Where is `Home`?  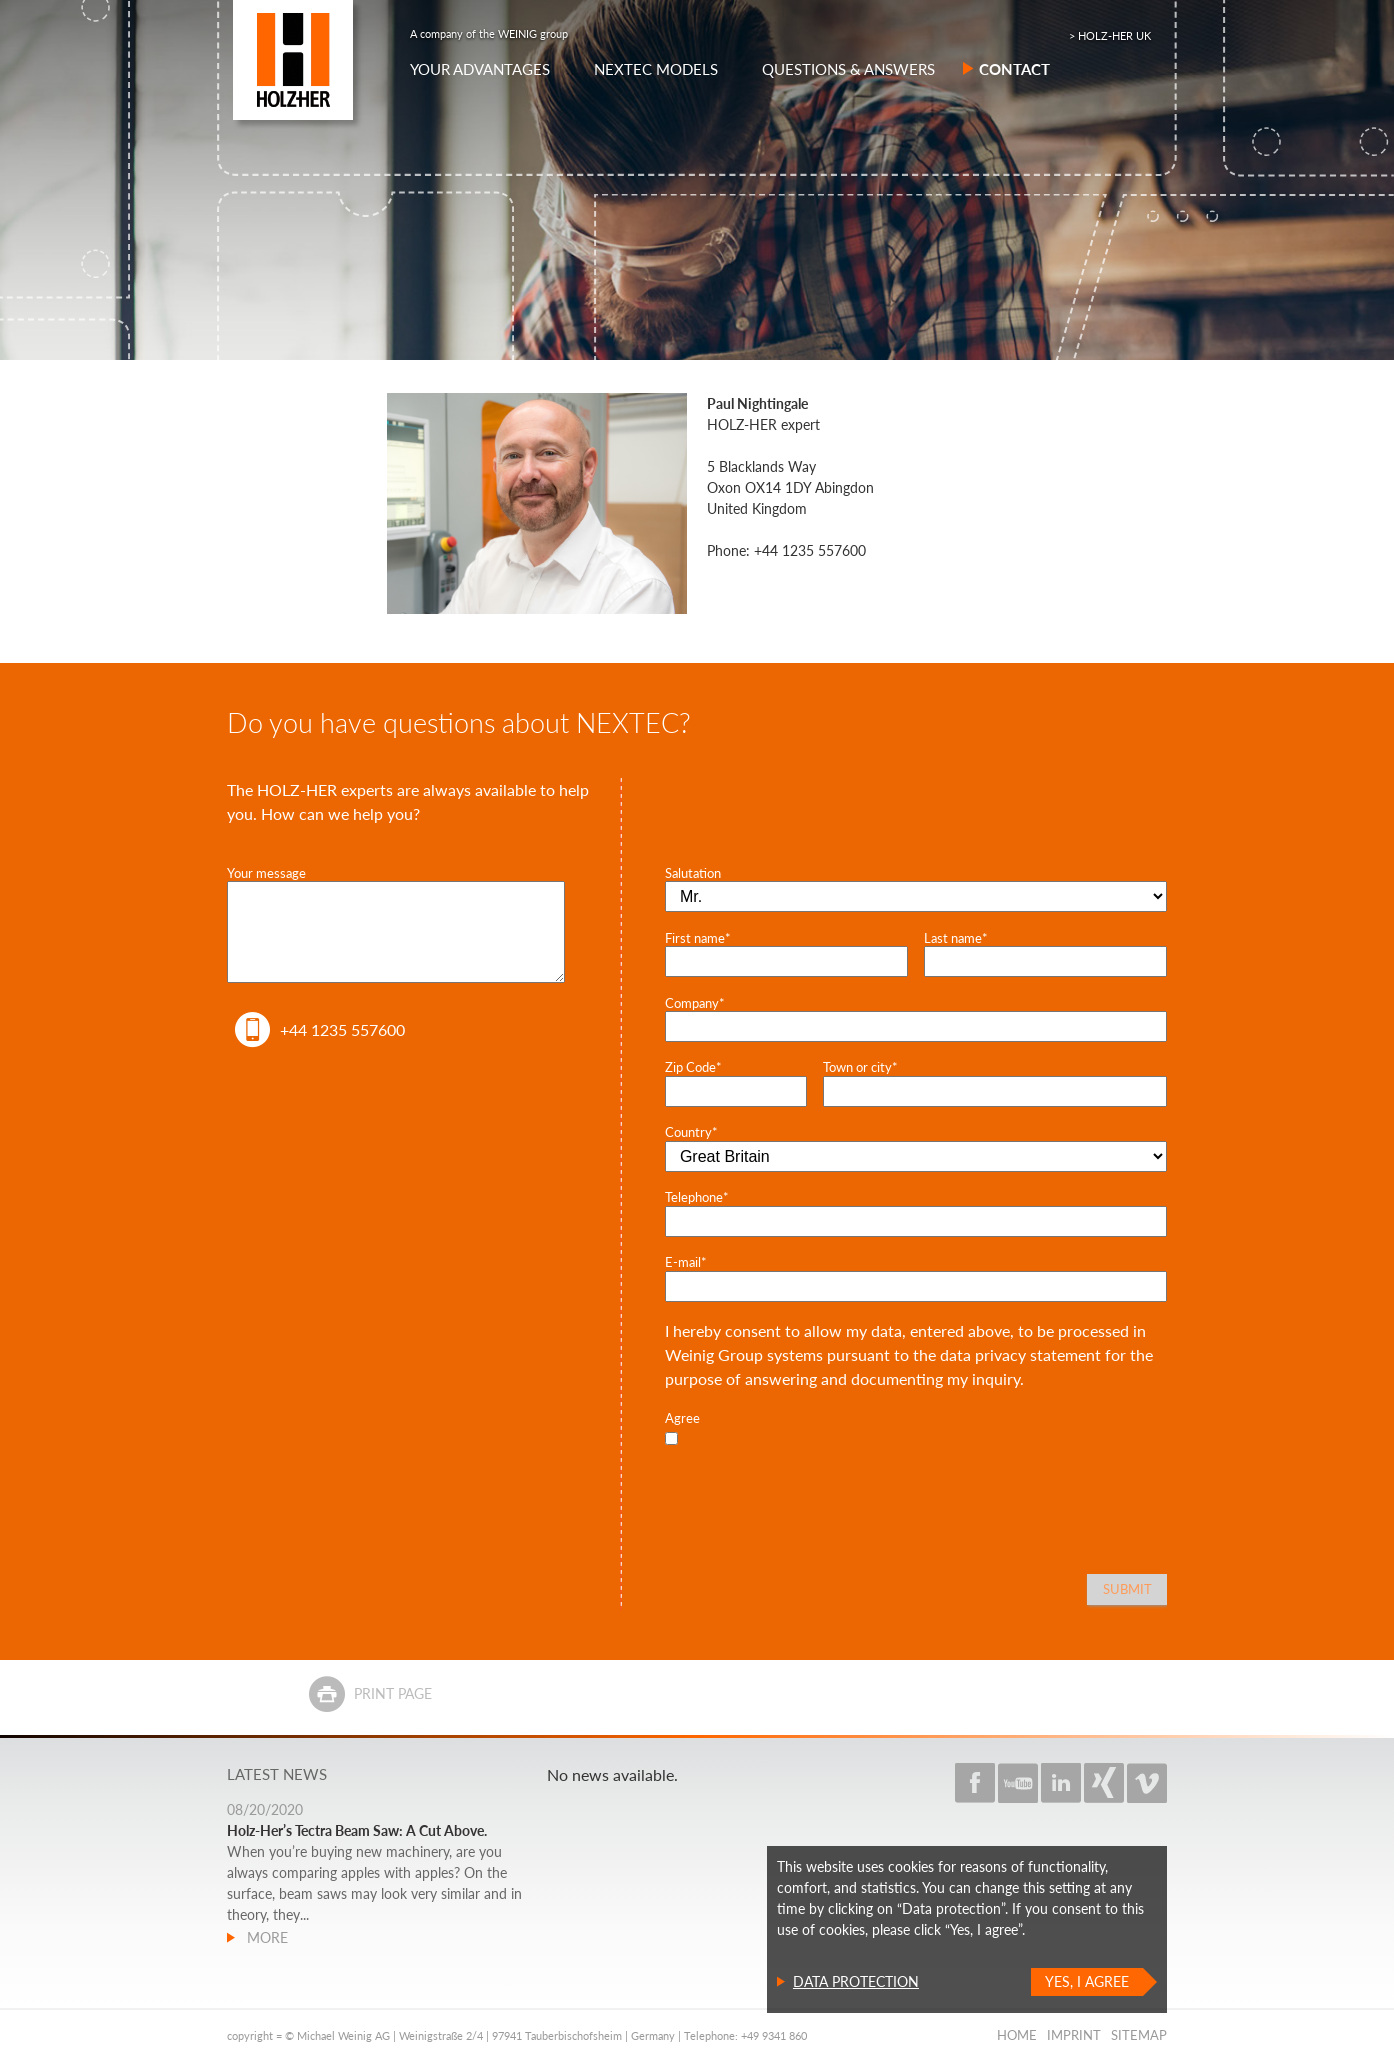
Home is located at coordinates (1017, 2035).